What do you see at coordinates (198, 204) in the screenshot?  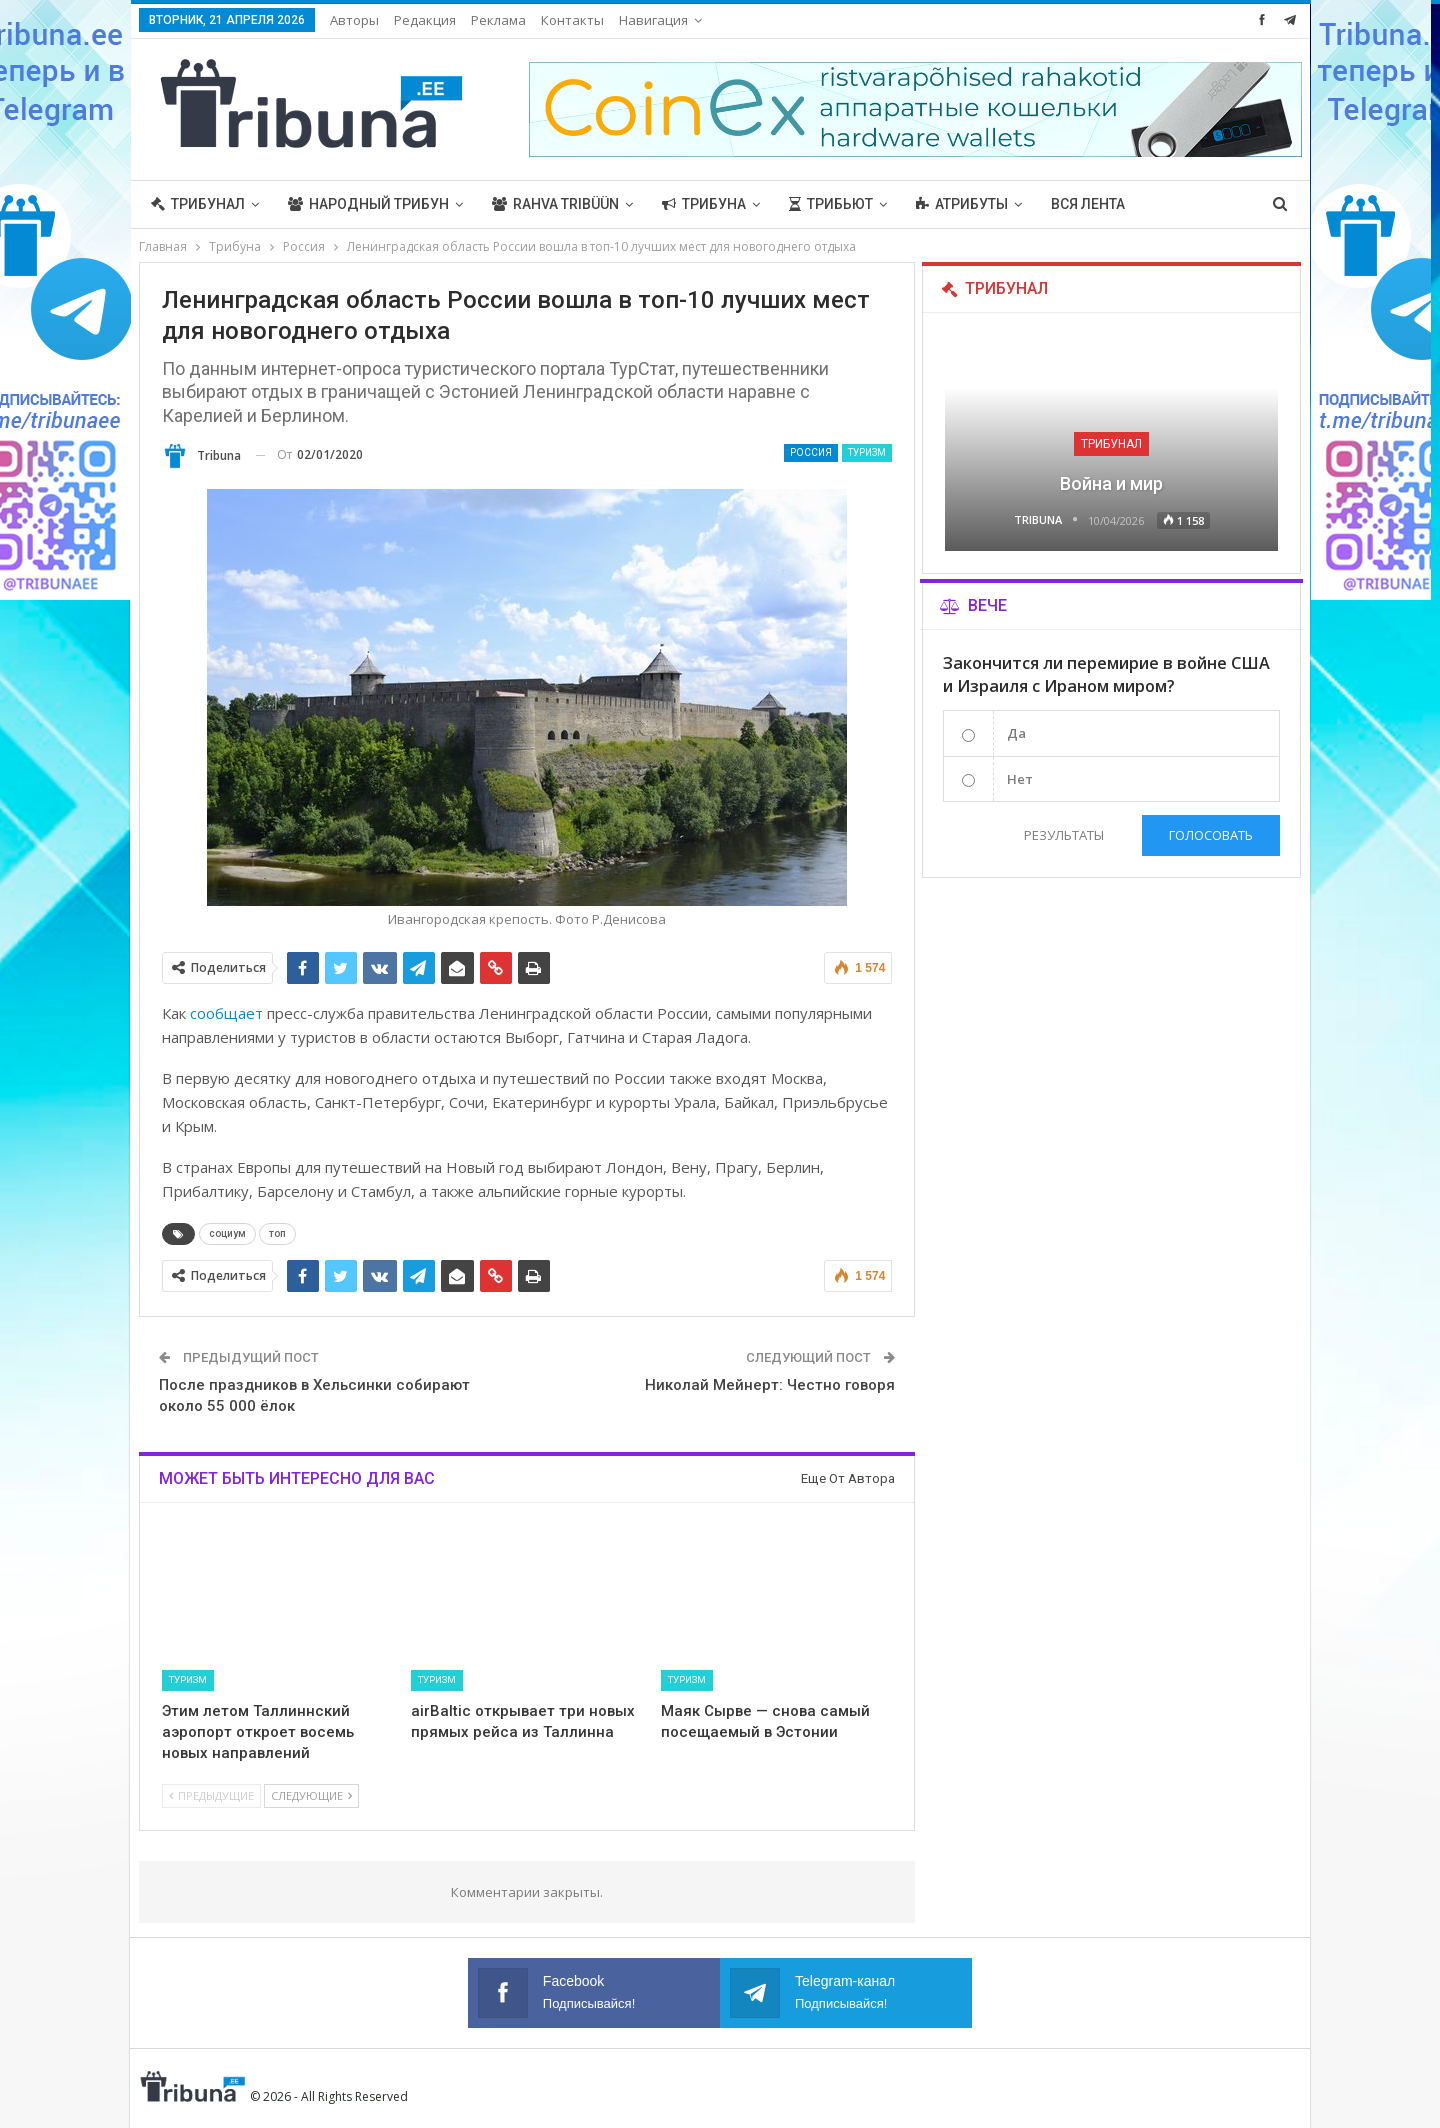 I see `Трибунал` at bounding box center [198, 204].